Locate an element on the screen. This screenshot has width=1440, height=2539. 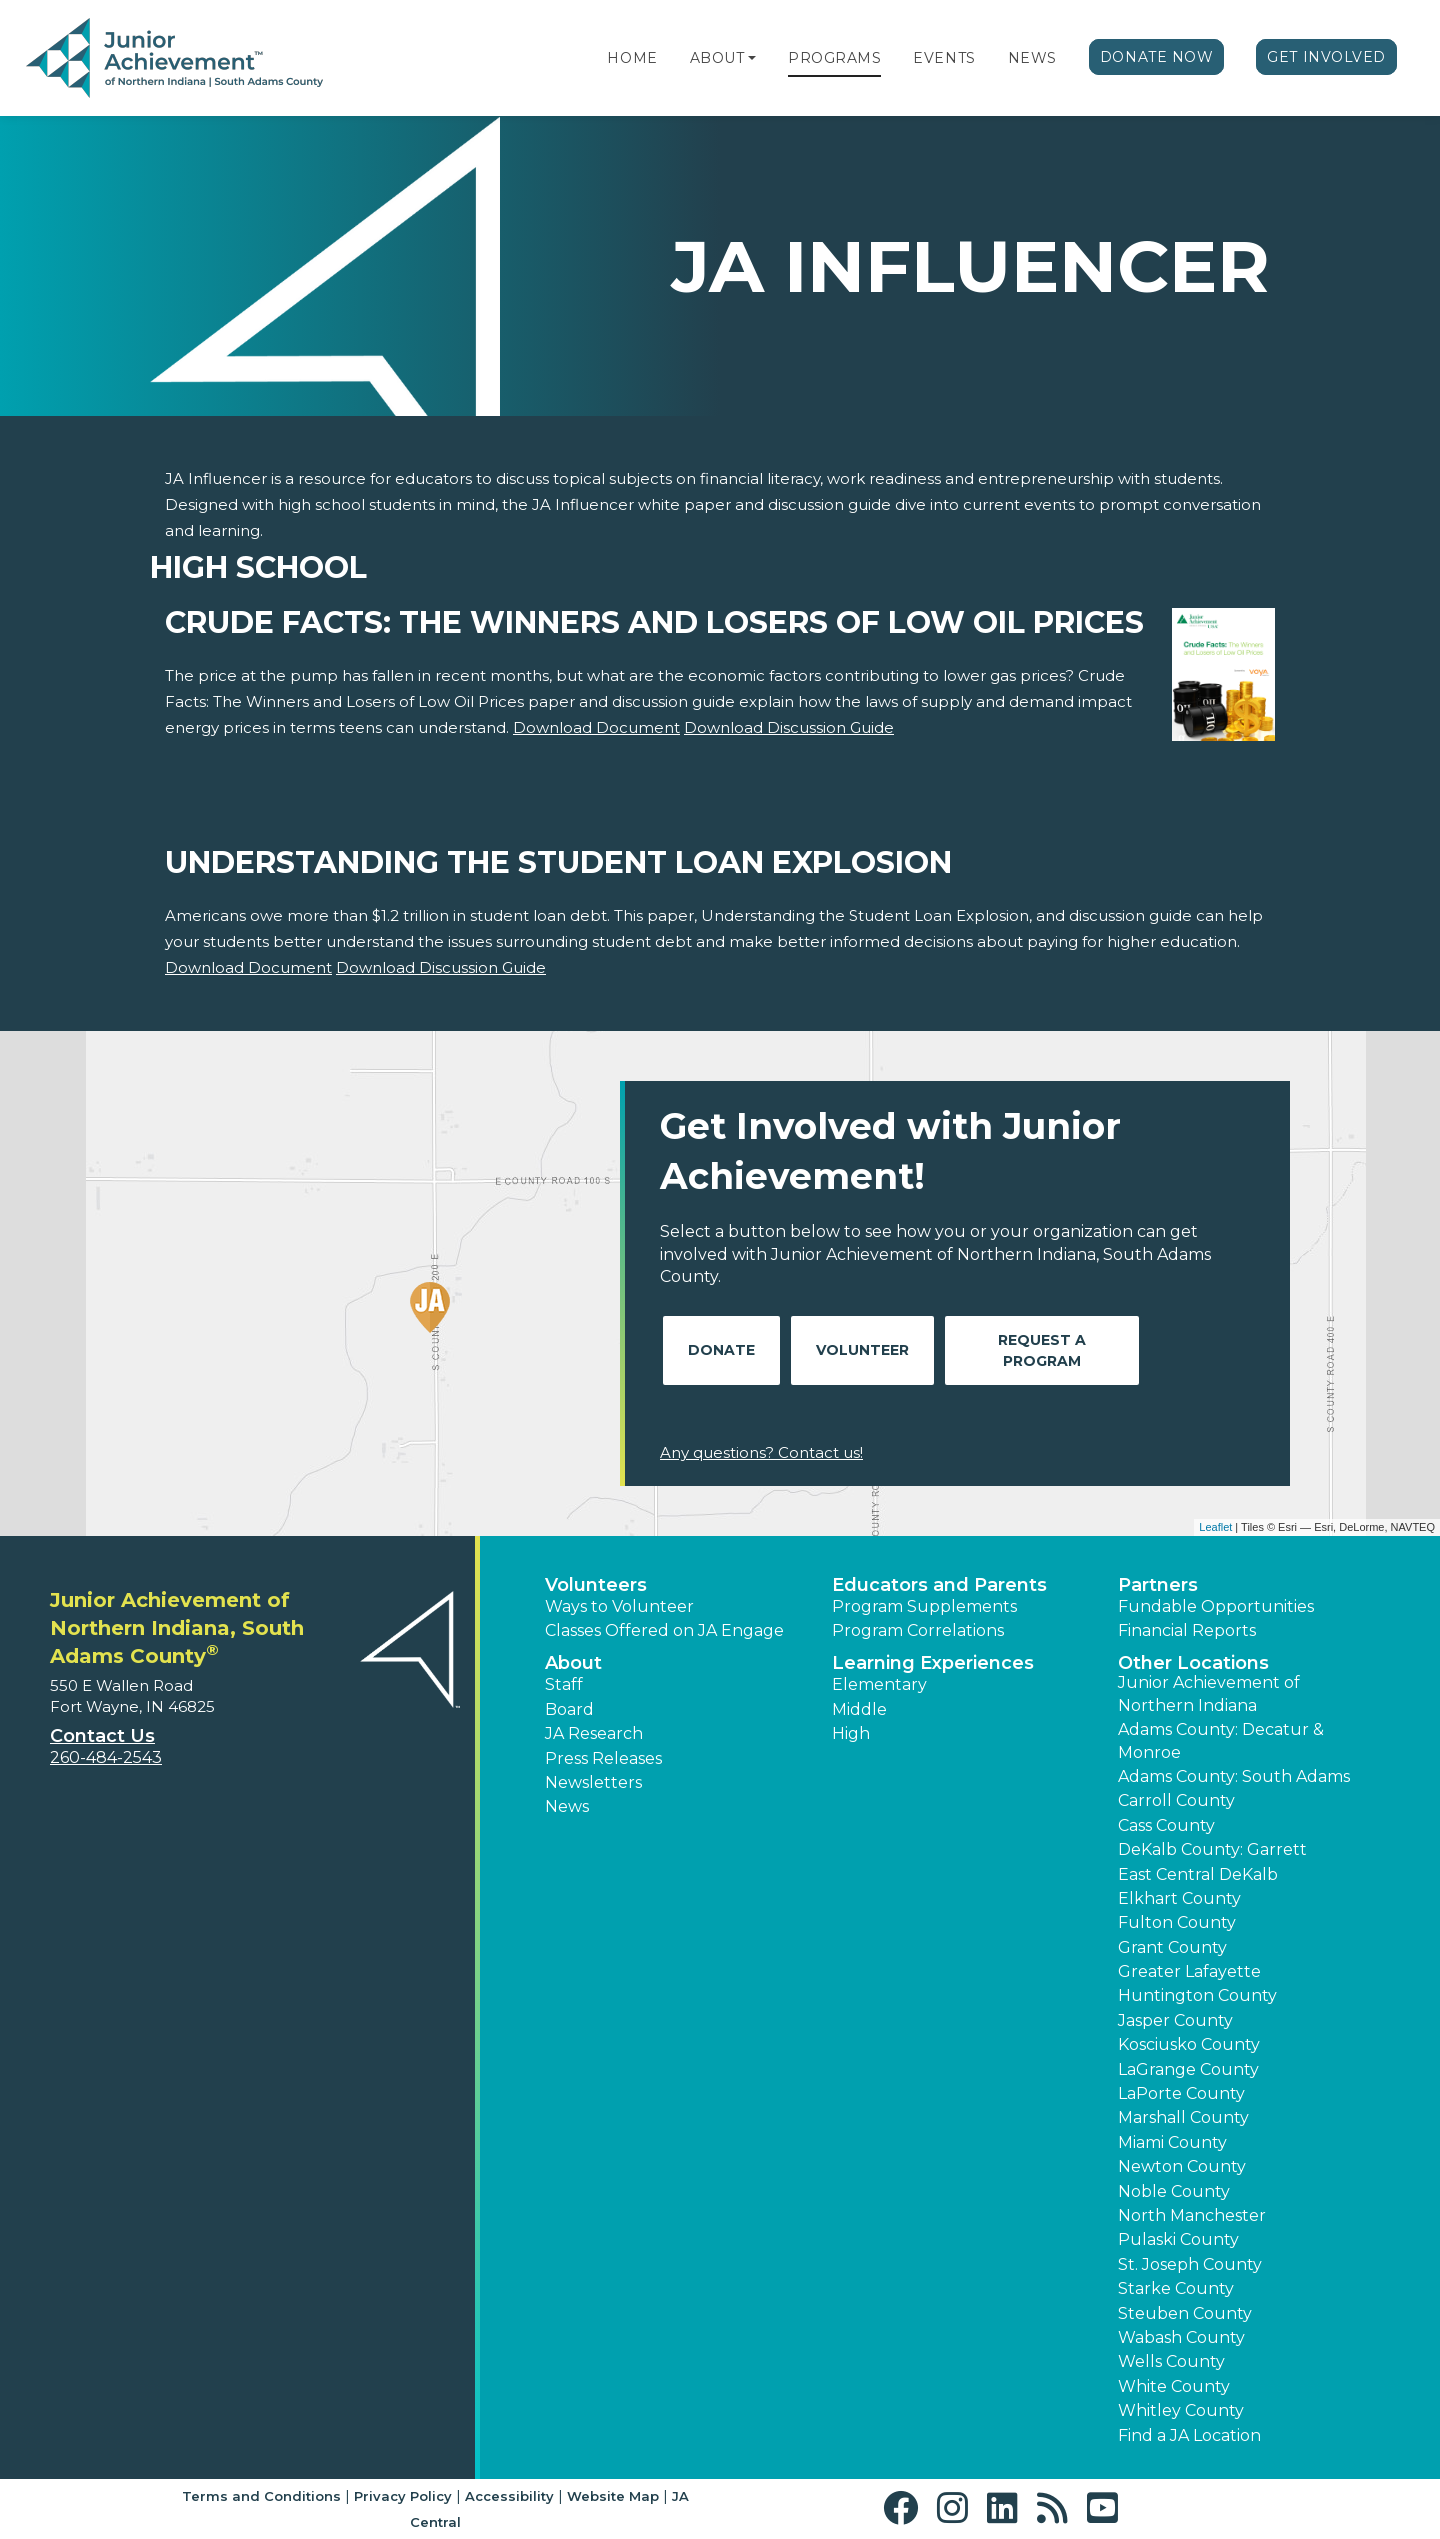
Adams County: South Adams [button] is located at coordinates (1234, 1776).